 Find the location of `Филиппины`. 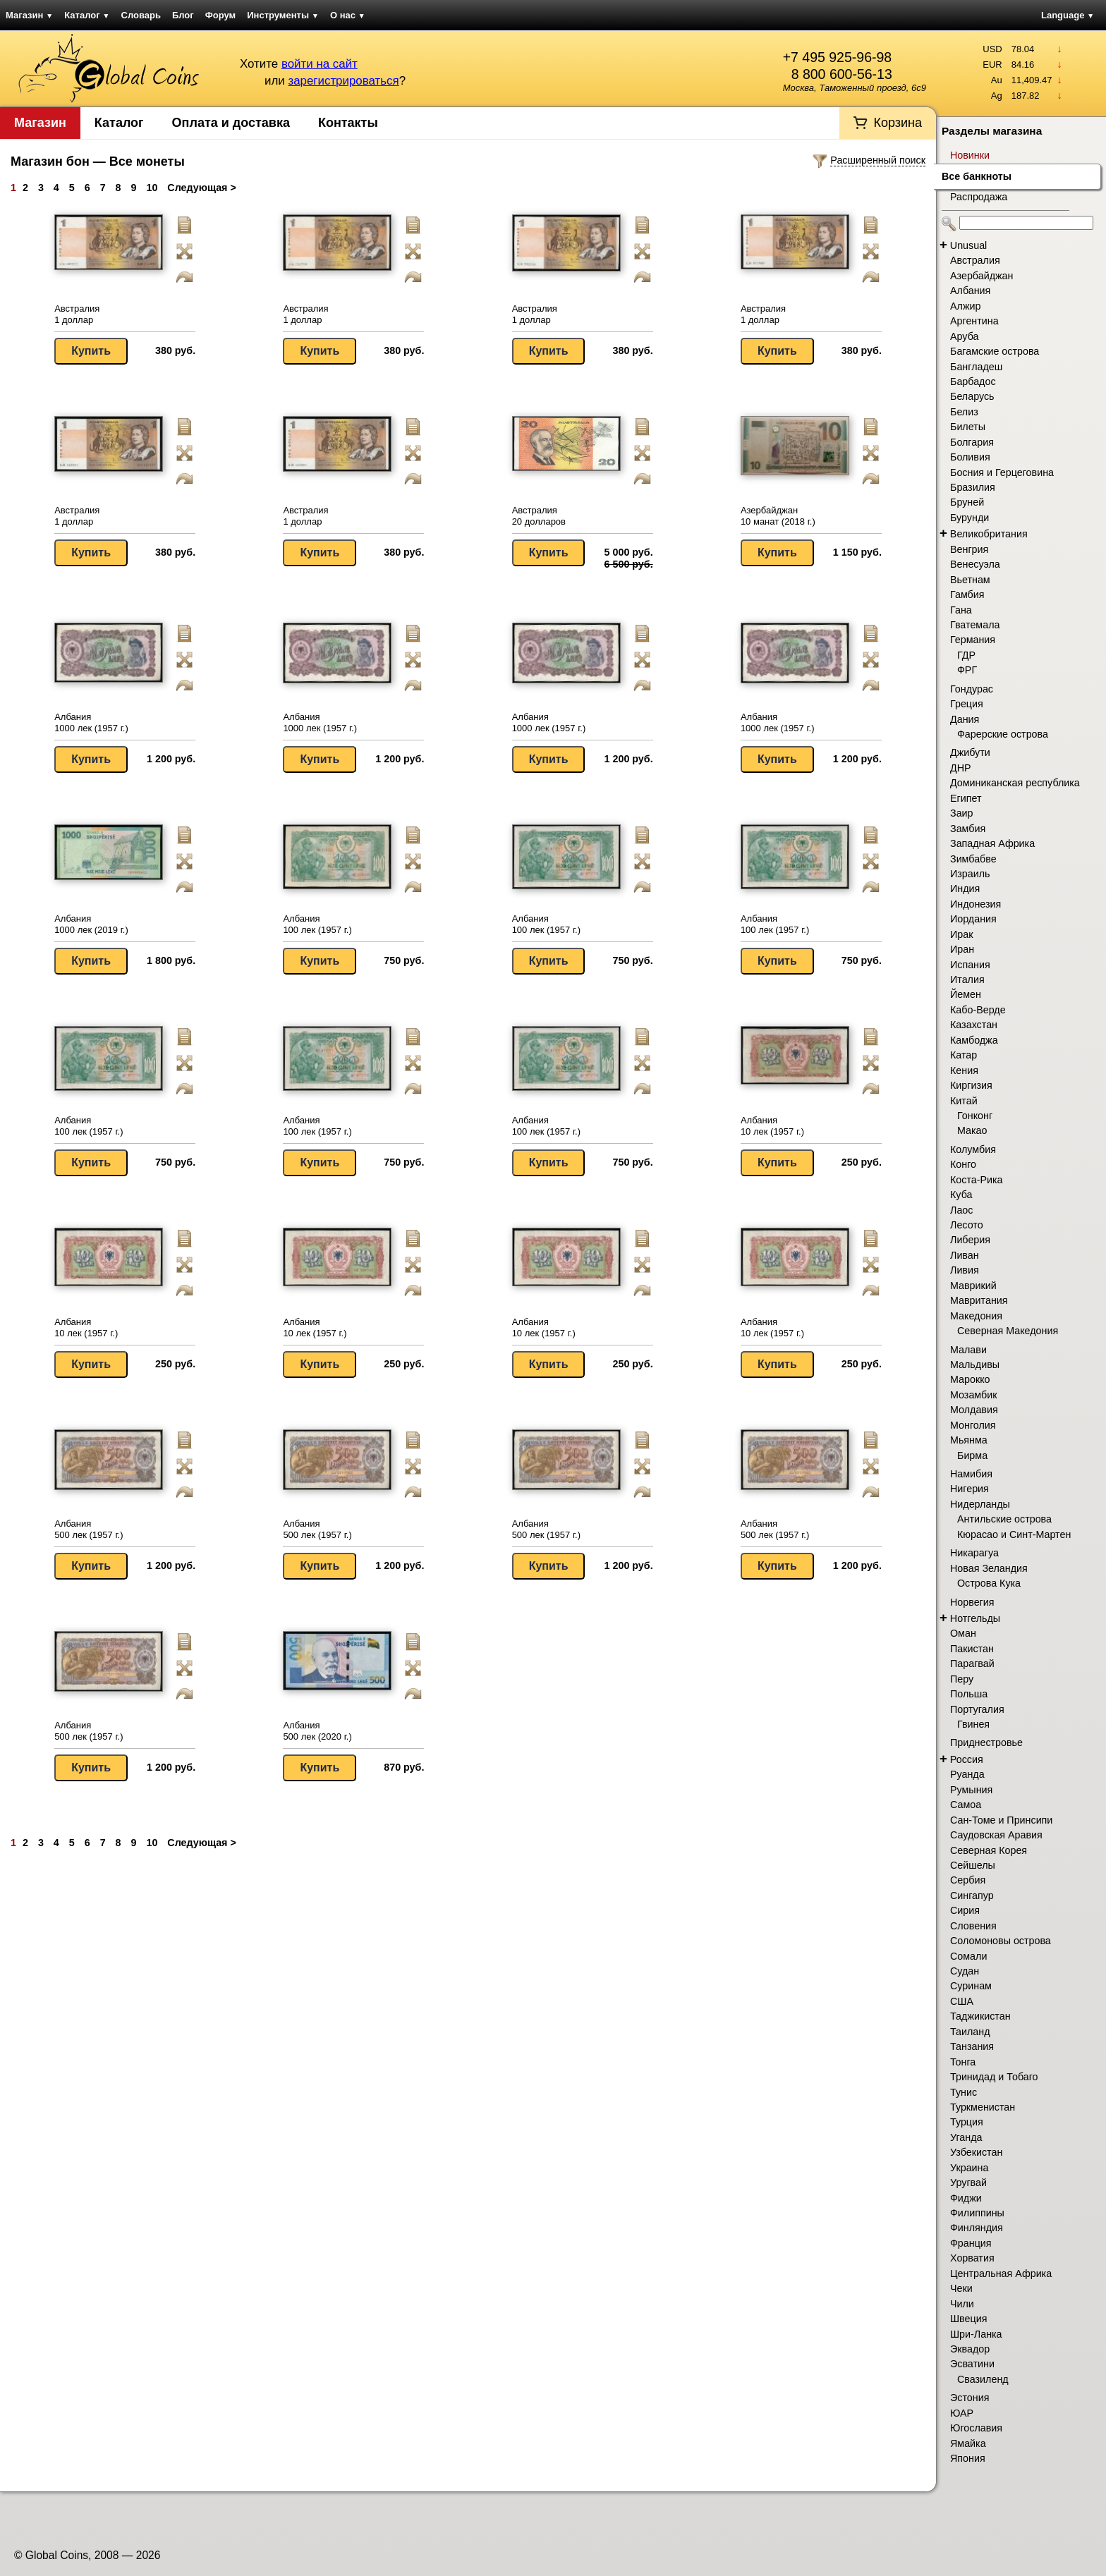

Филиппины is located at coordinates (977, 2212).